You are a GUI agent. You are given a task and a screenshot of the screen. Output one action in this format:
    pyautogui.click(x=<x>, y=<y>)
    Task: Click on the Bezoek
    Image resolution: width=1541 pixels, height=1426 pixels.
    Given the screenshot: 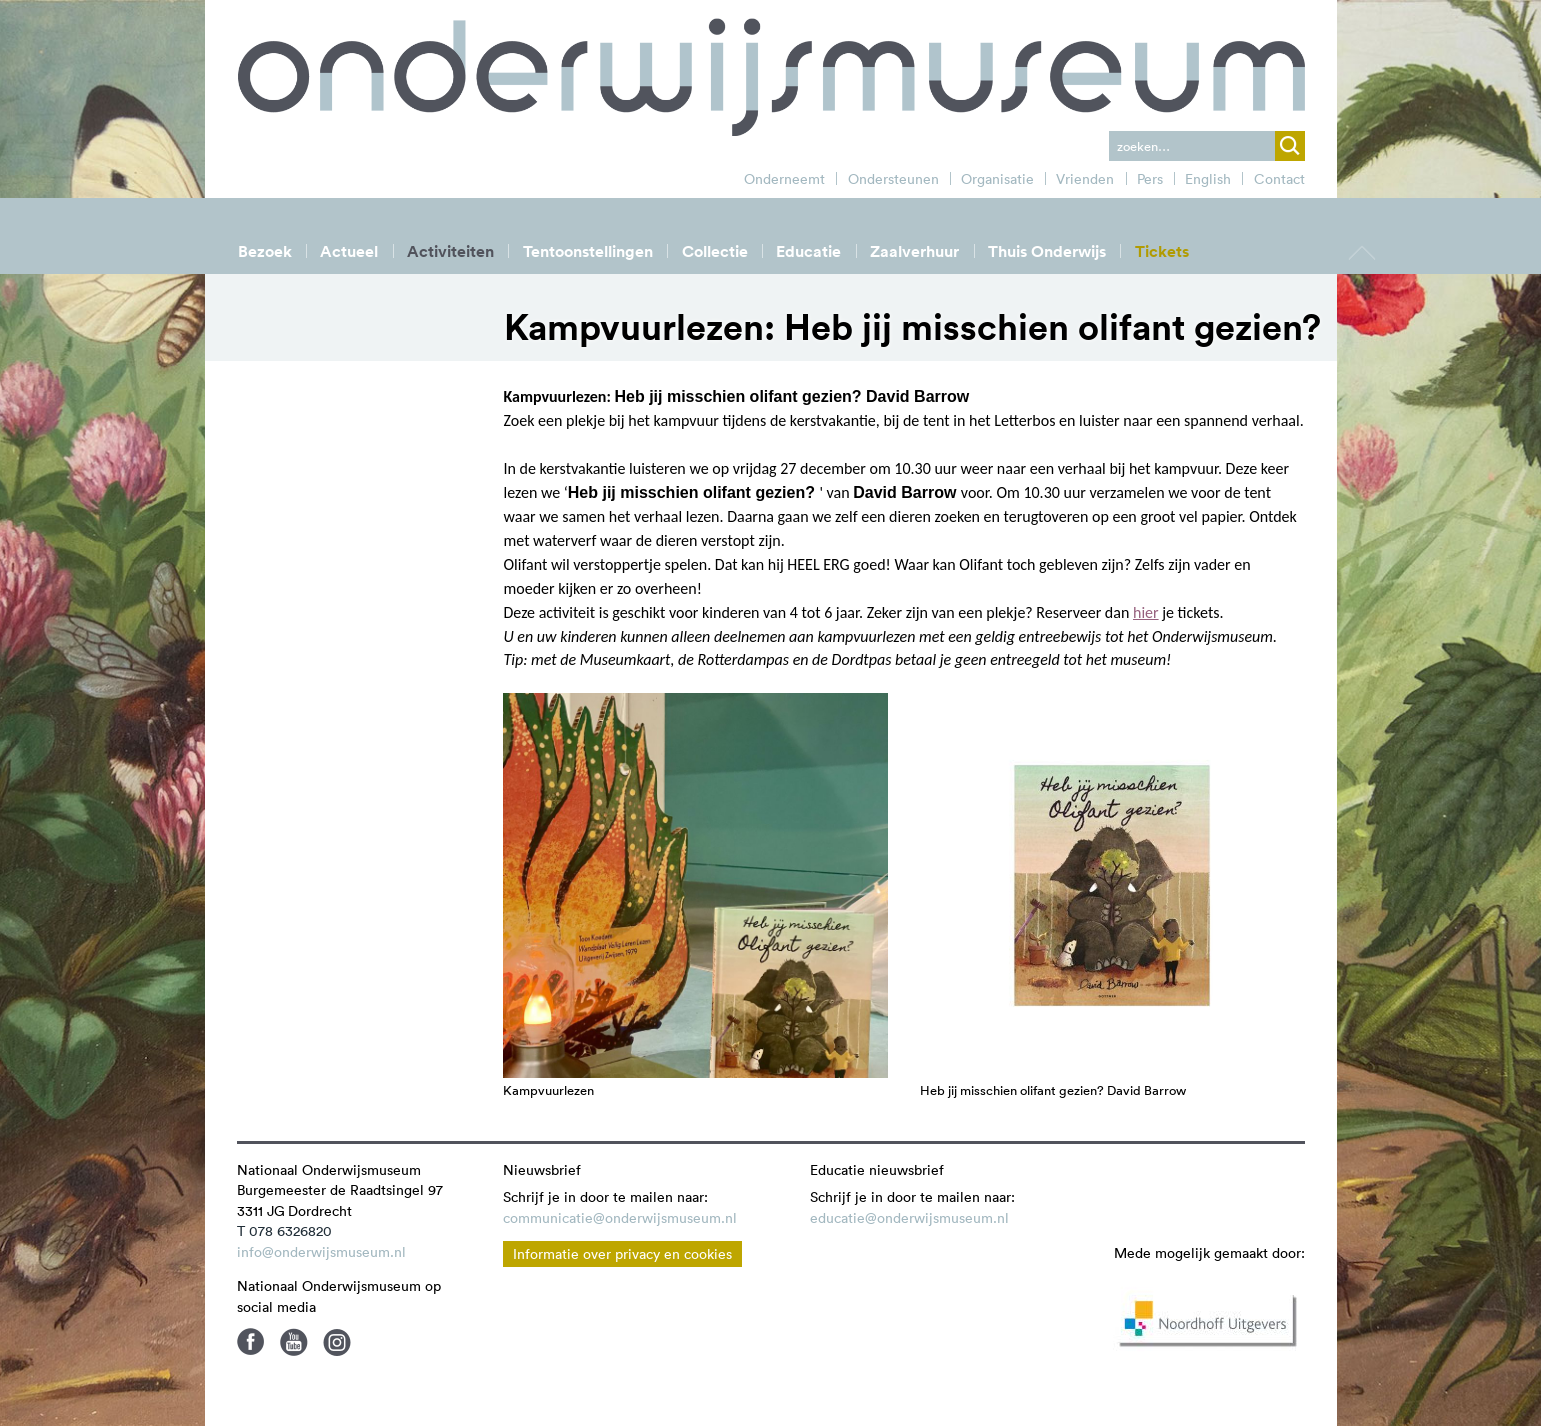 What is the action you would take?
    pyautogui.click(x=265, y=251)
    